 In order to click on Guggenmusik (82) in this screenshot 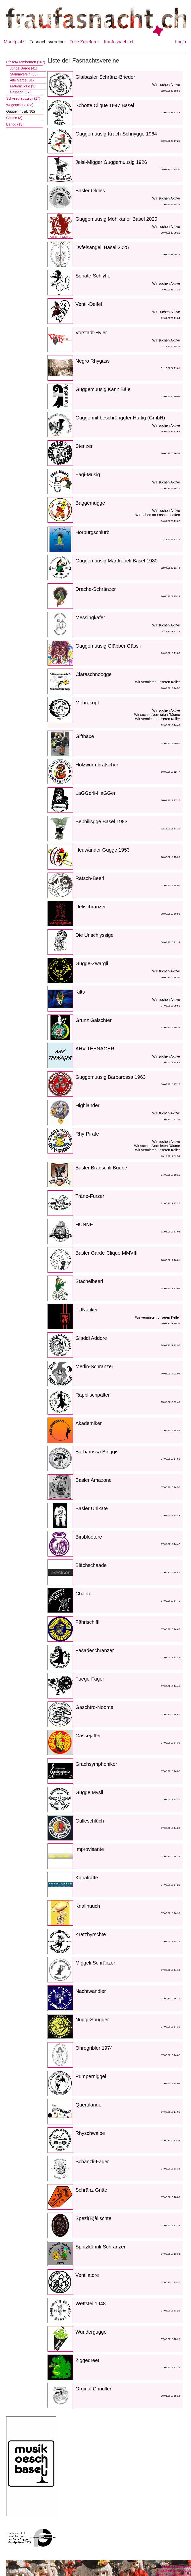, I will do `click(20, 111)`.